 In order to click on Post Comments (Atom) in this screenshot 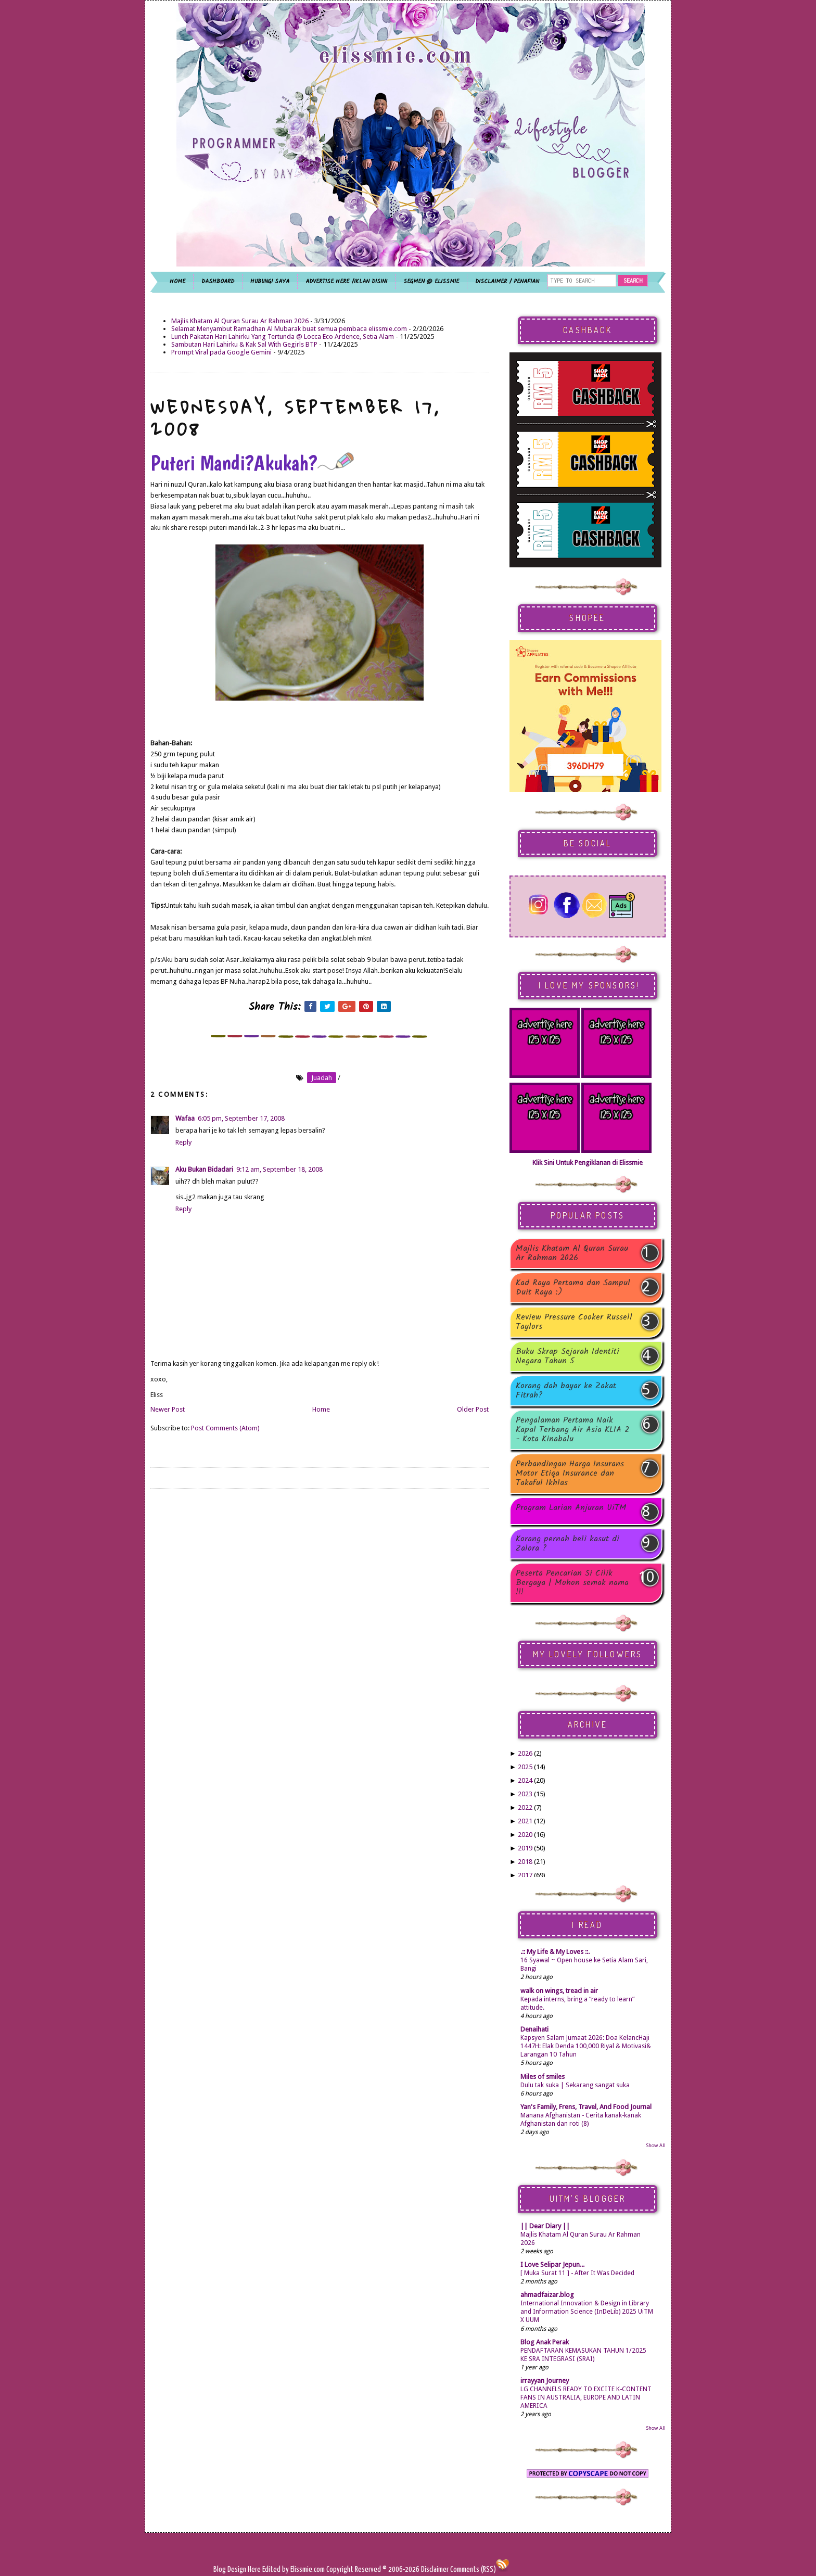, I will do `click(225, 1428)`.